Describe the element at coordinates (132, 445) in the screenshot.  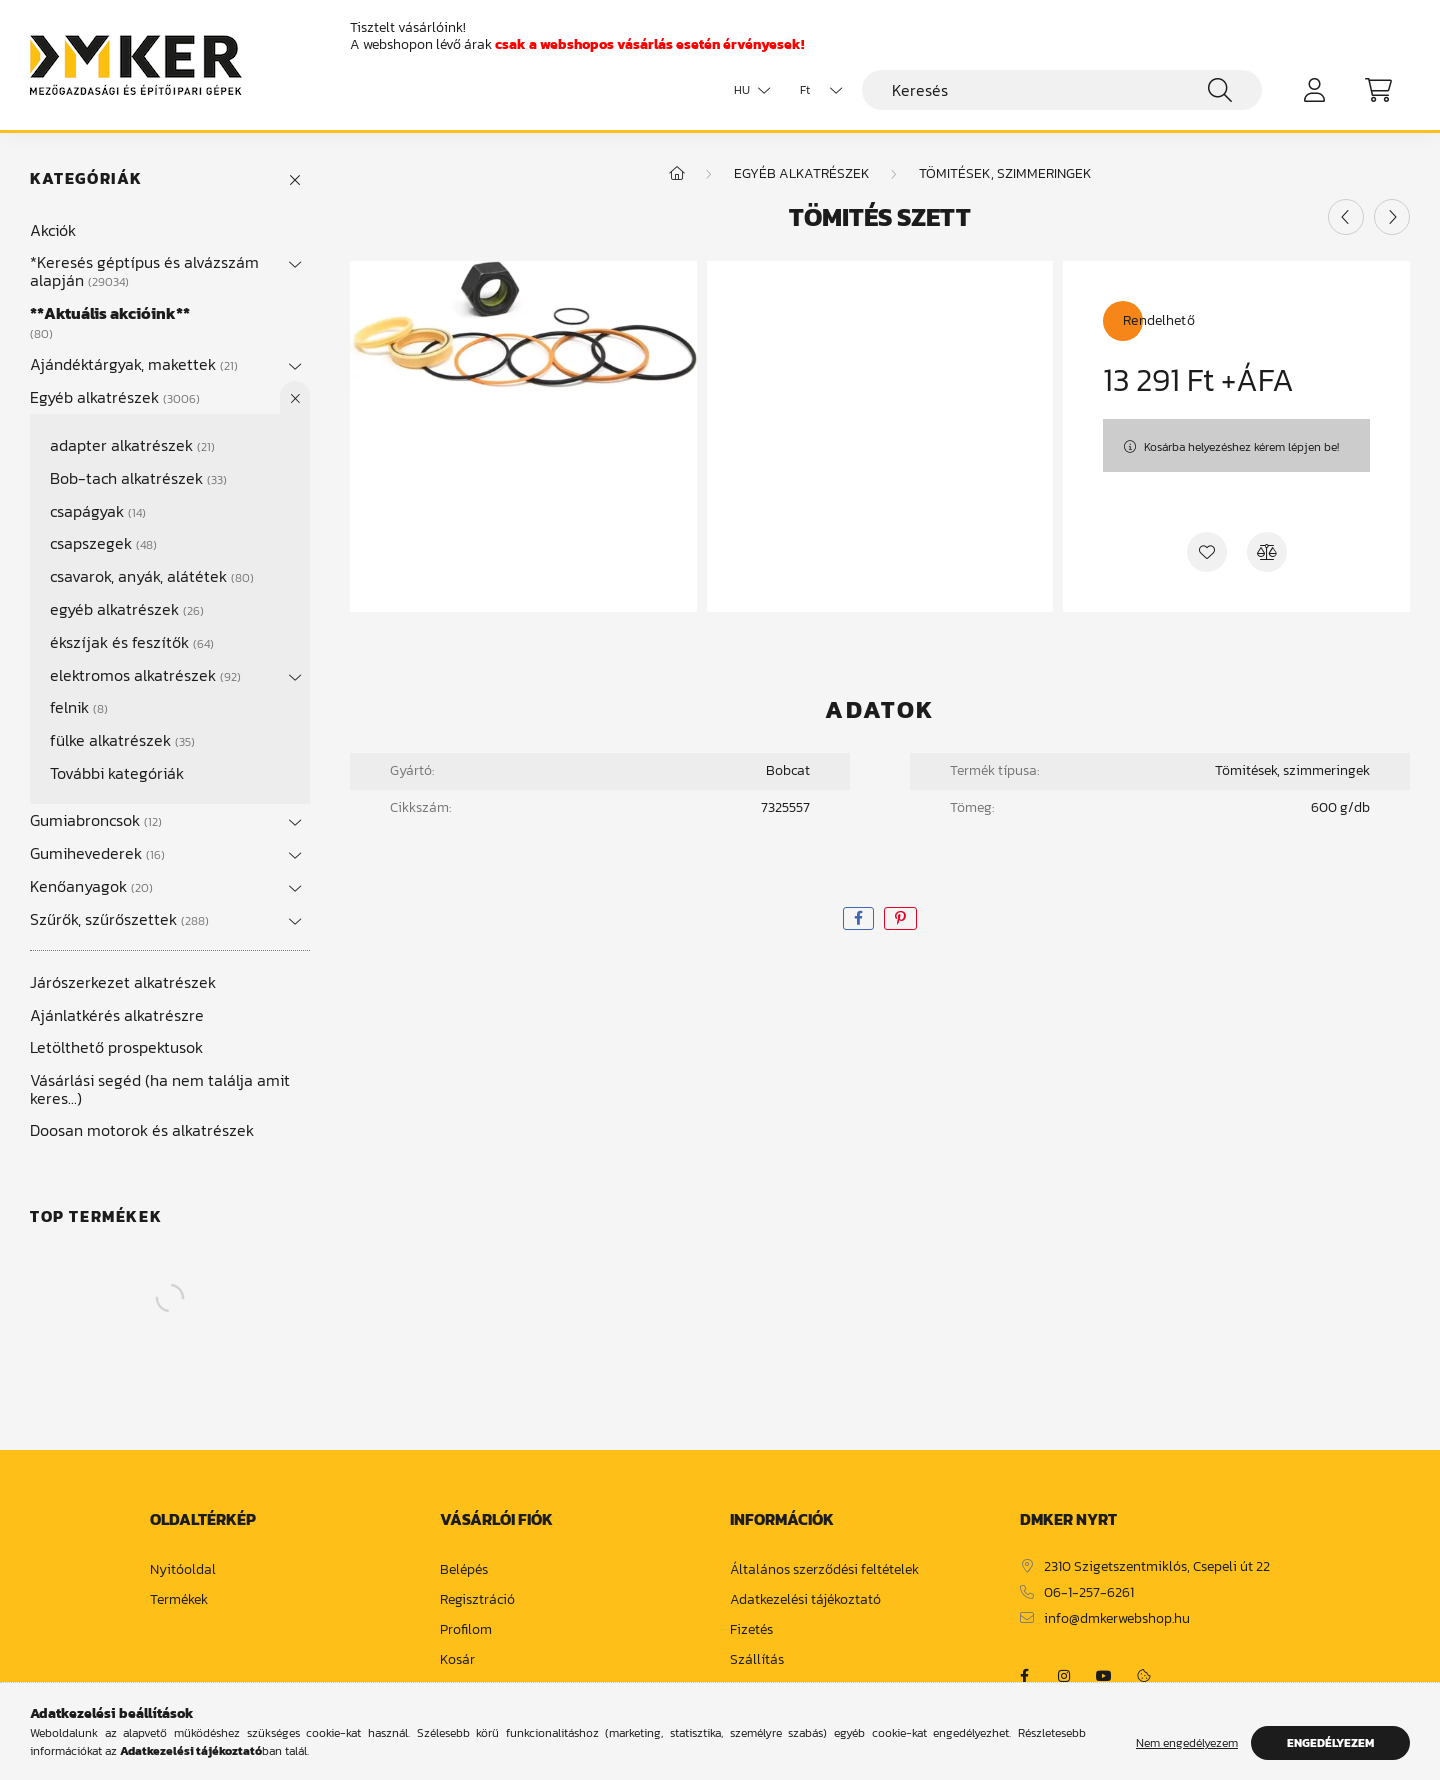
I see `adapter alkatrészek` at that location.